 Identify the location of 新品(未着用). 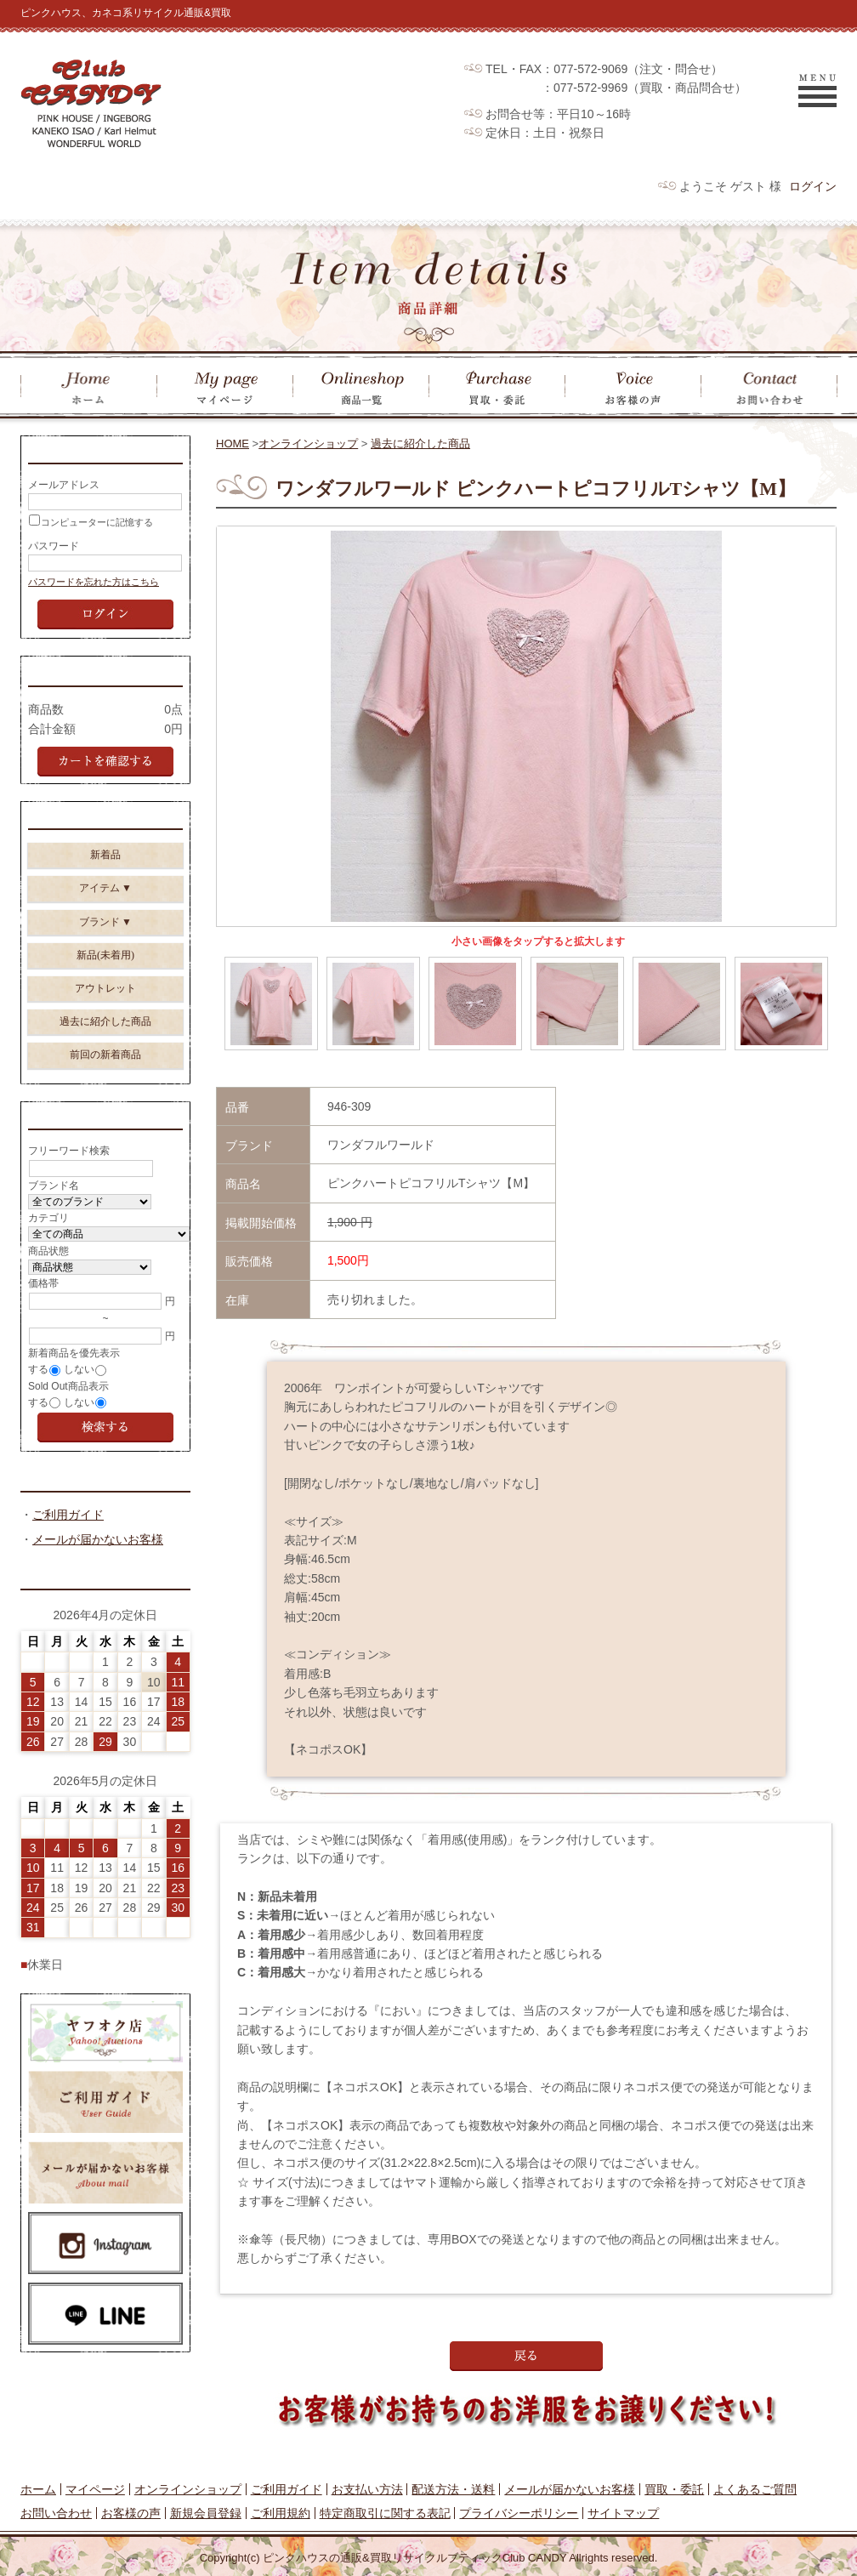
(105, 968).